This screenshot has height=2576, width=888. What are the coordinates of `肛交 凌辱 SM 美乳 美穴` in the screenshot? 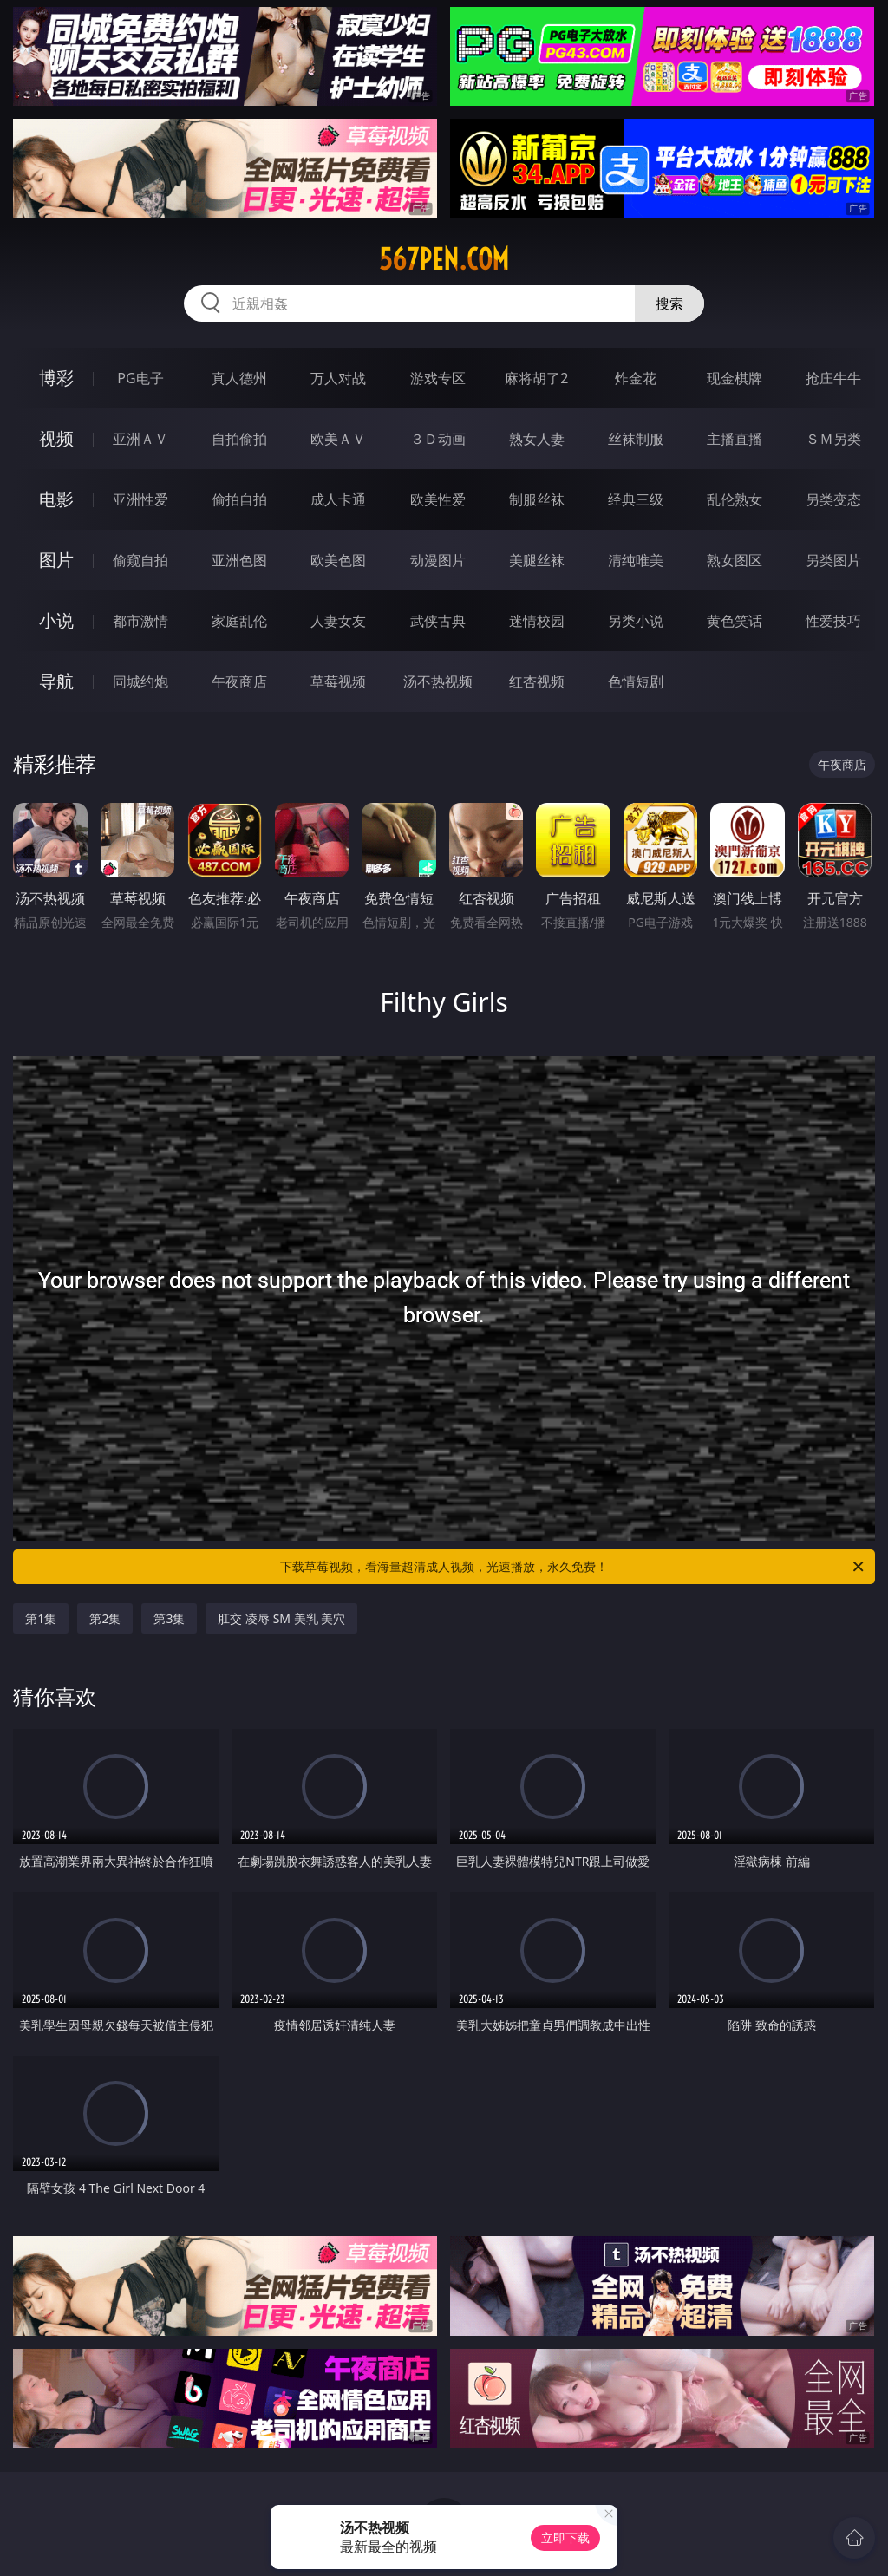 It's located at (281, 1618).